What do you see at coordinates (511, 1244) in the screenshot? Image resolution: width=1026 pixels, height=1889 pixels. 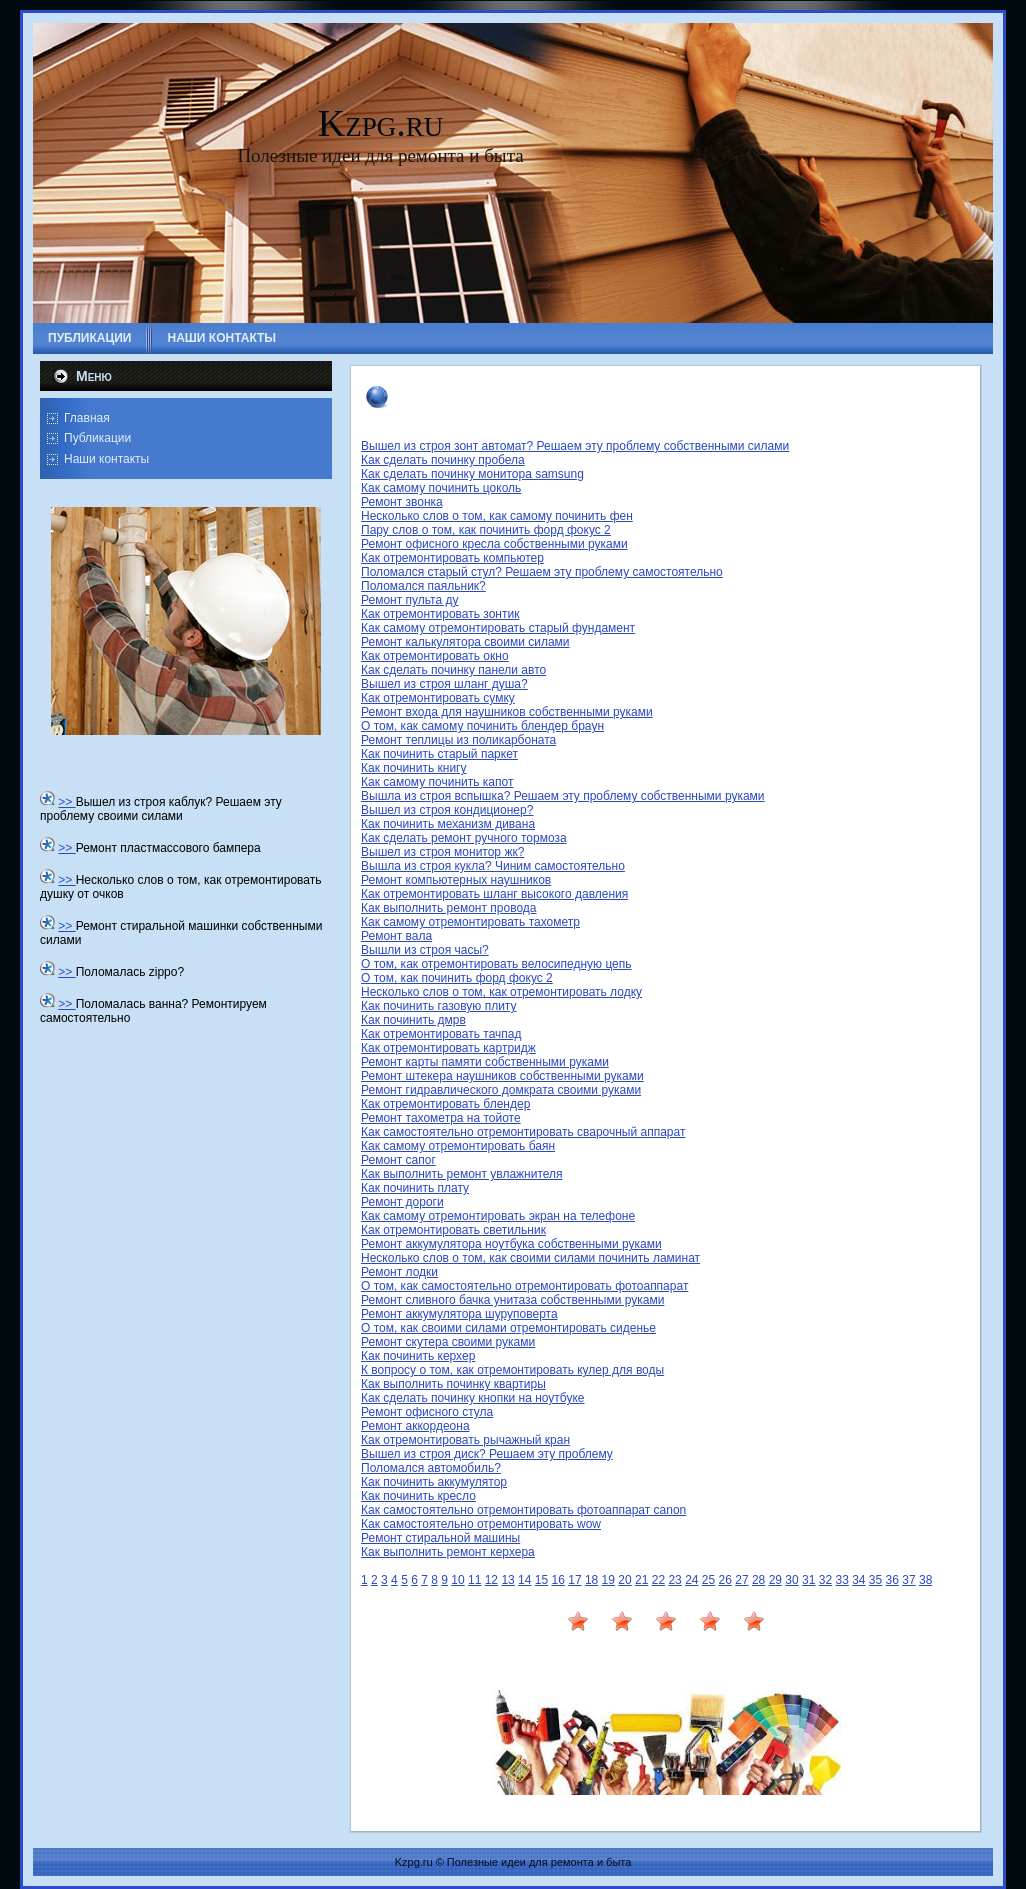 I see `Ремонт аккумулятора ноутбука собственными руками` at bounding box center [511, 1244].